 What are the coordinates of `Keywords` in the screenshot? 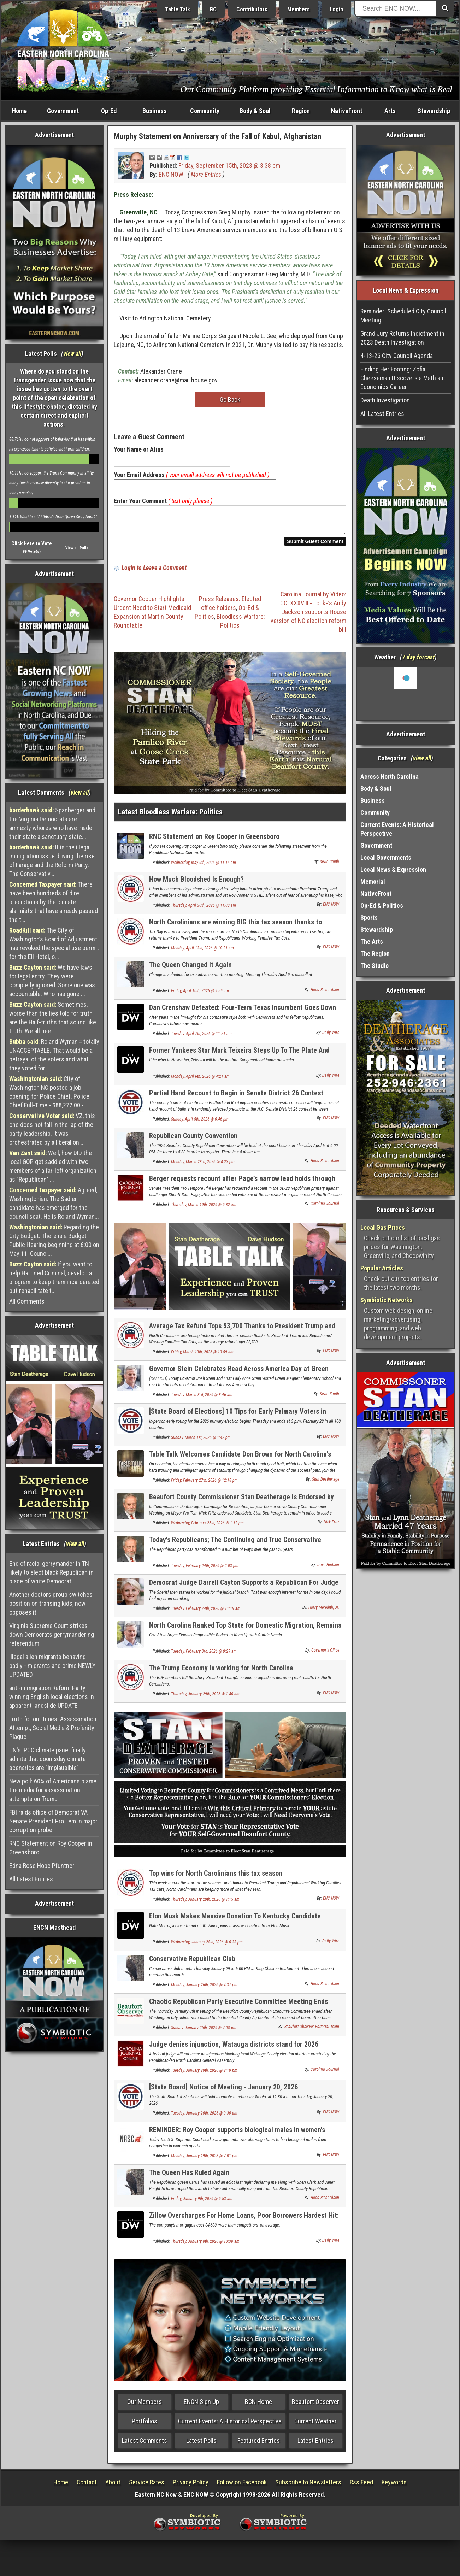 It's located at (394, 2486).